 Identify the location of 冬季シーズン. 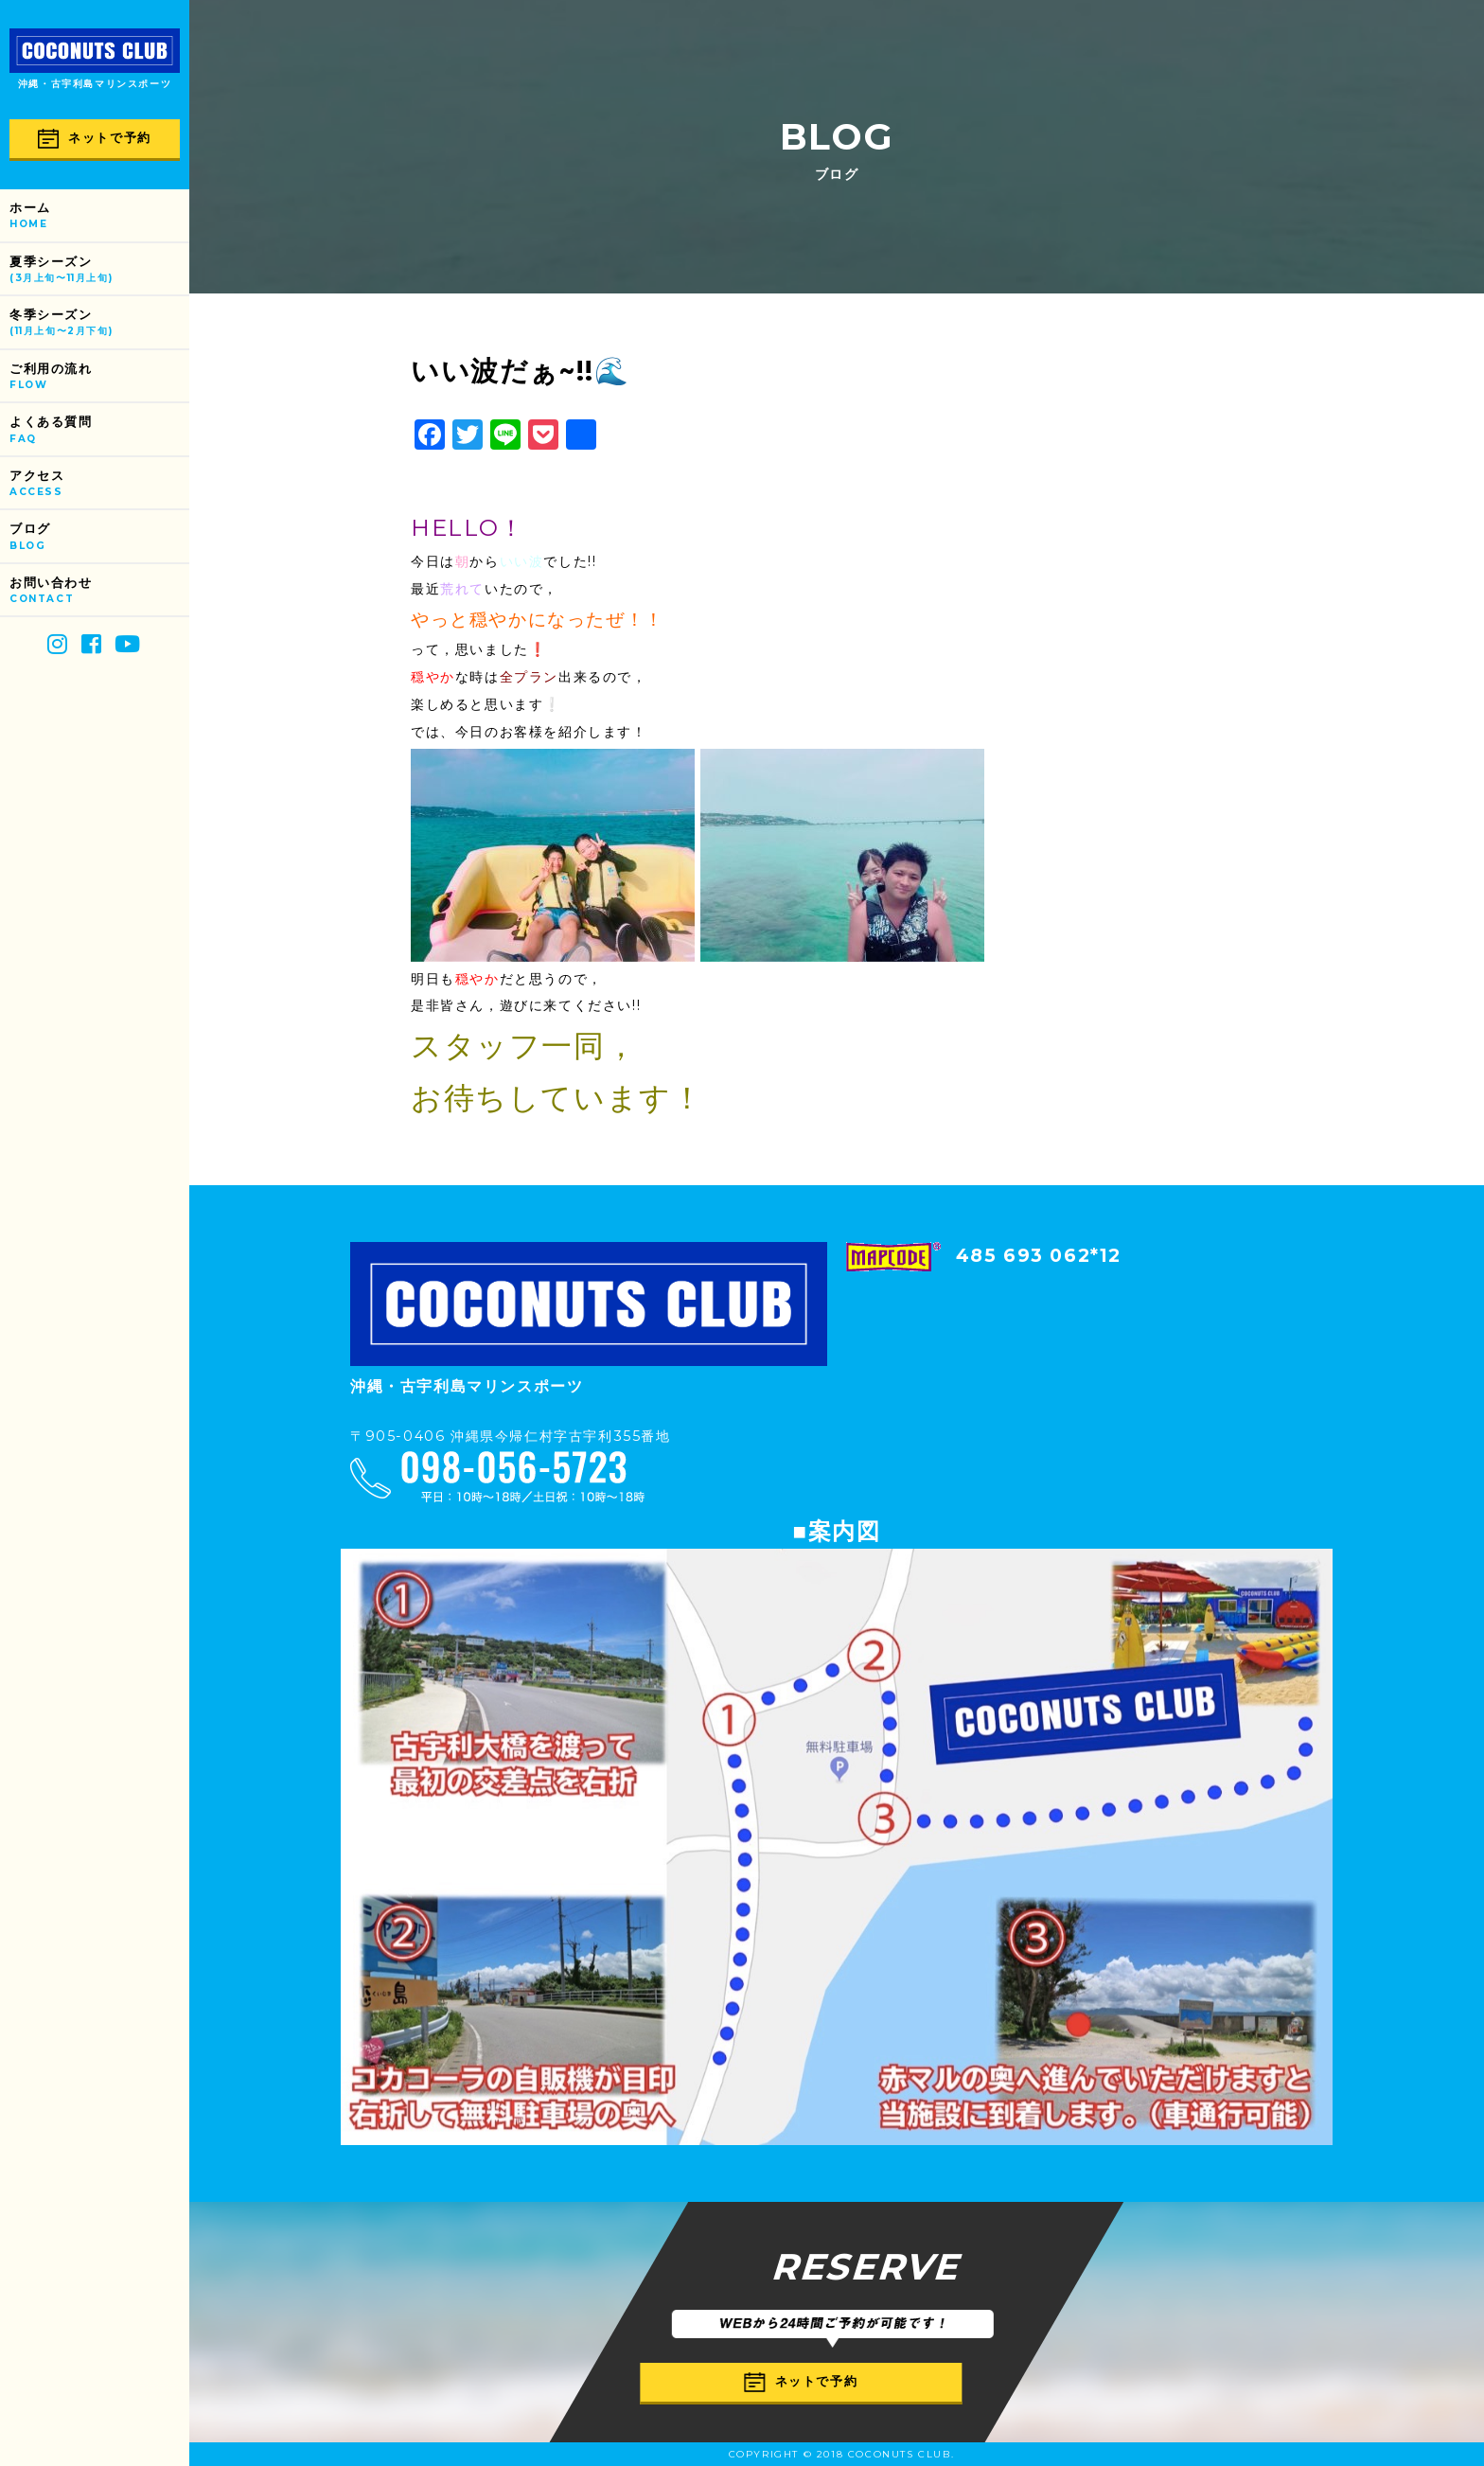
(99, 323).